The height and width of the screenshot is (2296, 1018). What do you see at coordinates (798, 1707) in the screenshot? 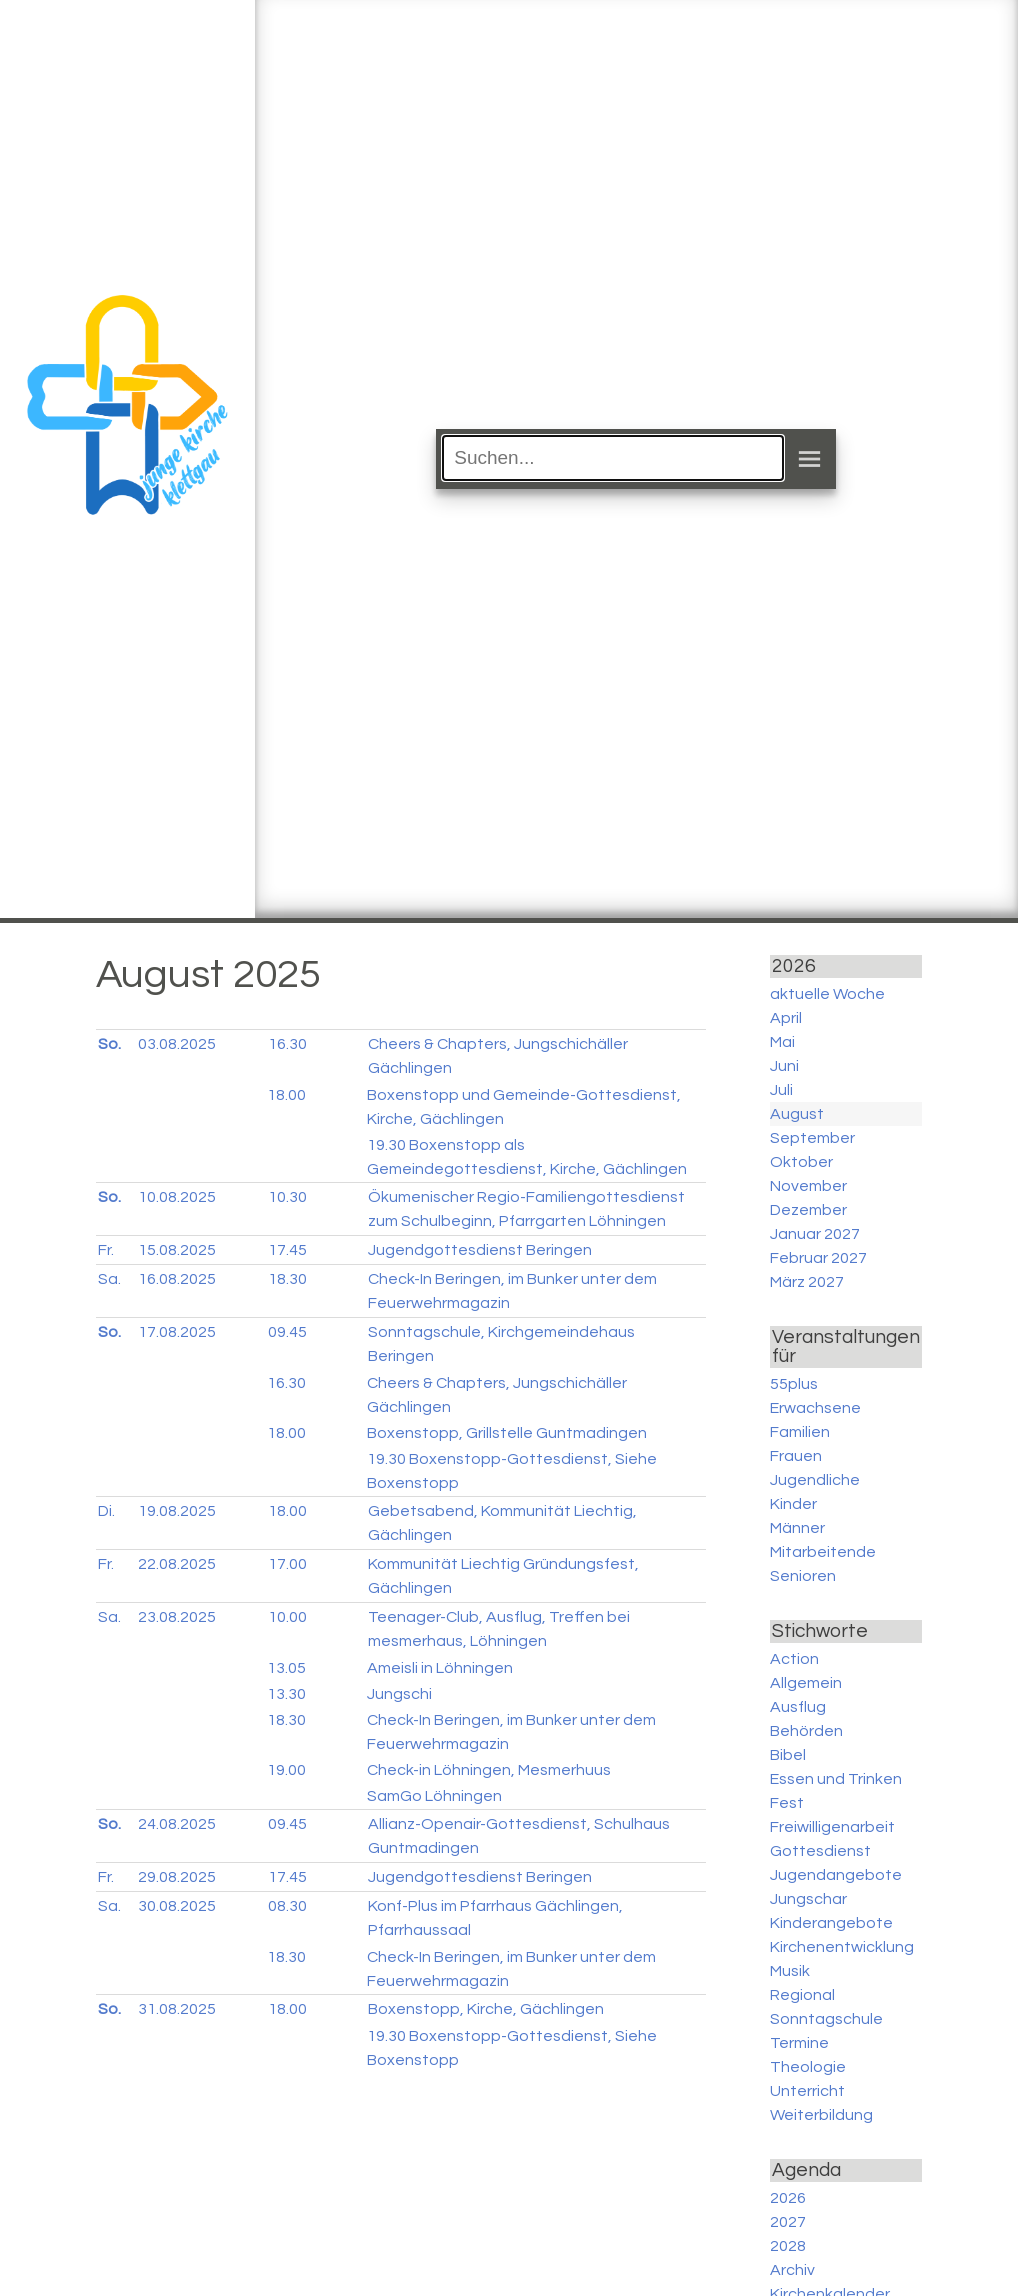
I see `Ausflug` at bounding box center [798, 1707].